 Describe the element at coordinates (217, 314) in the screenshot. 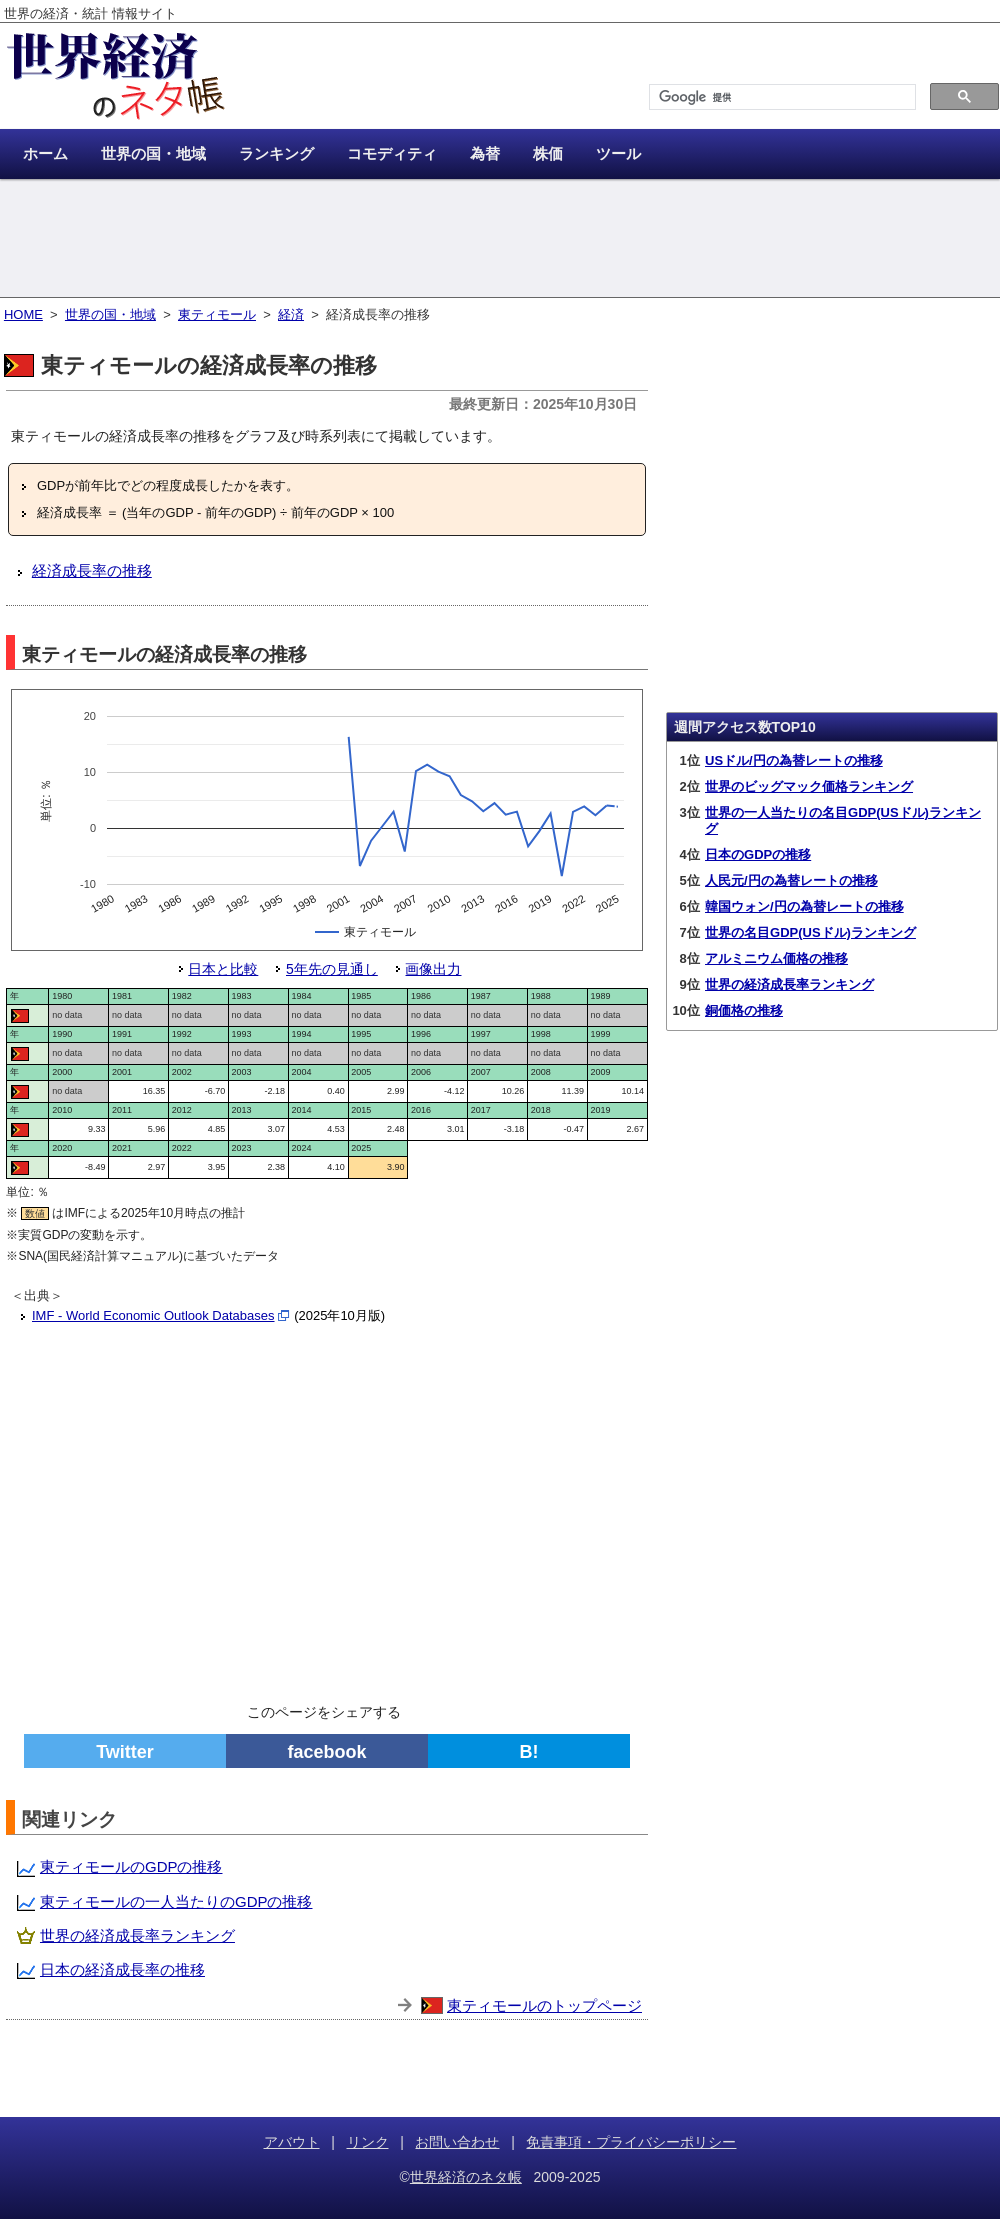

I see `東ティモール` at that location.